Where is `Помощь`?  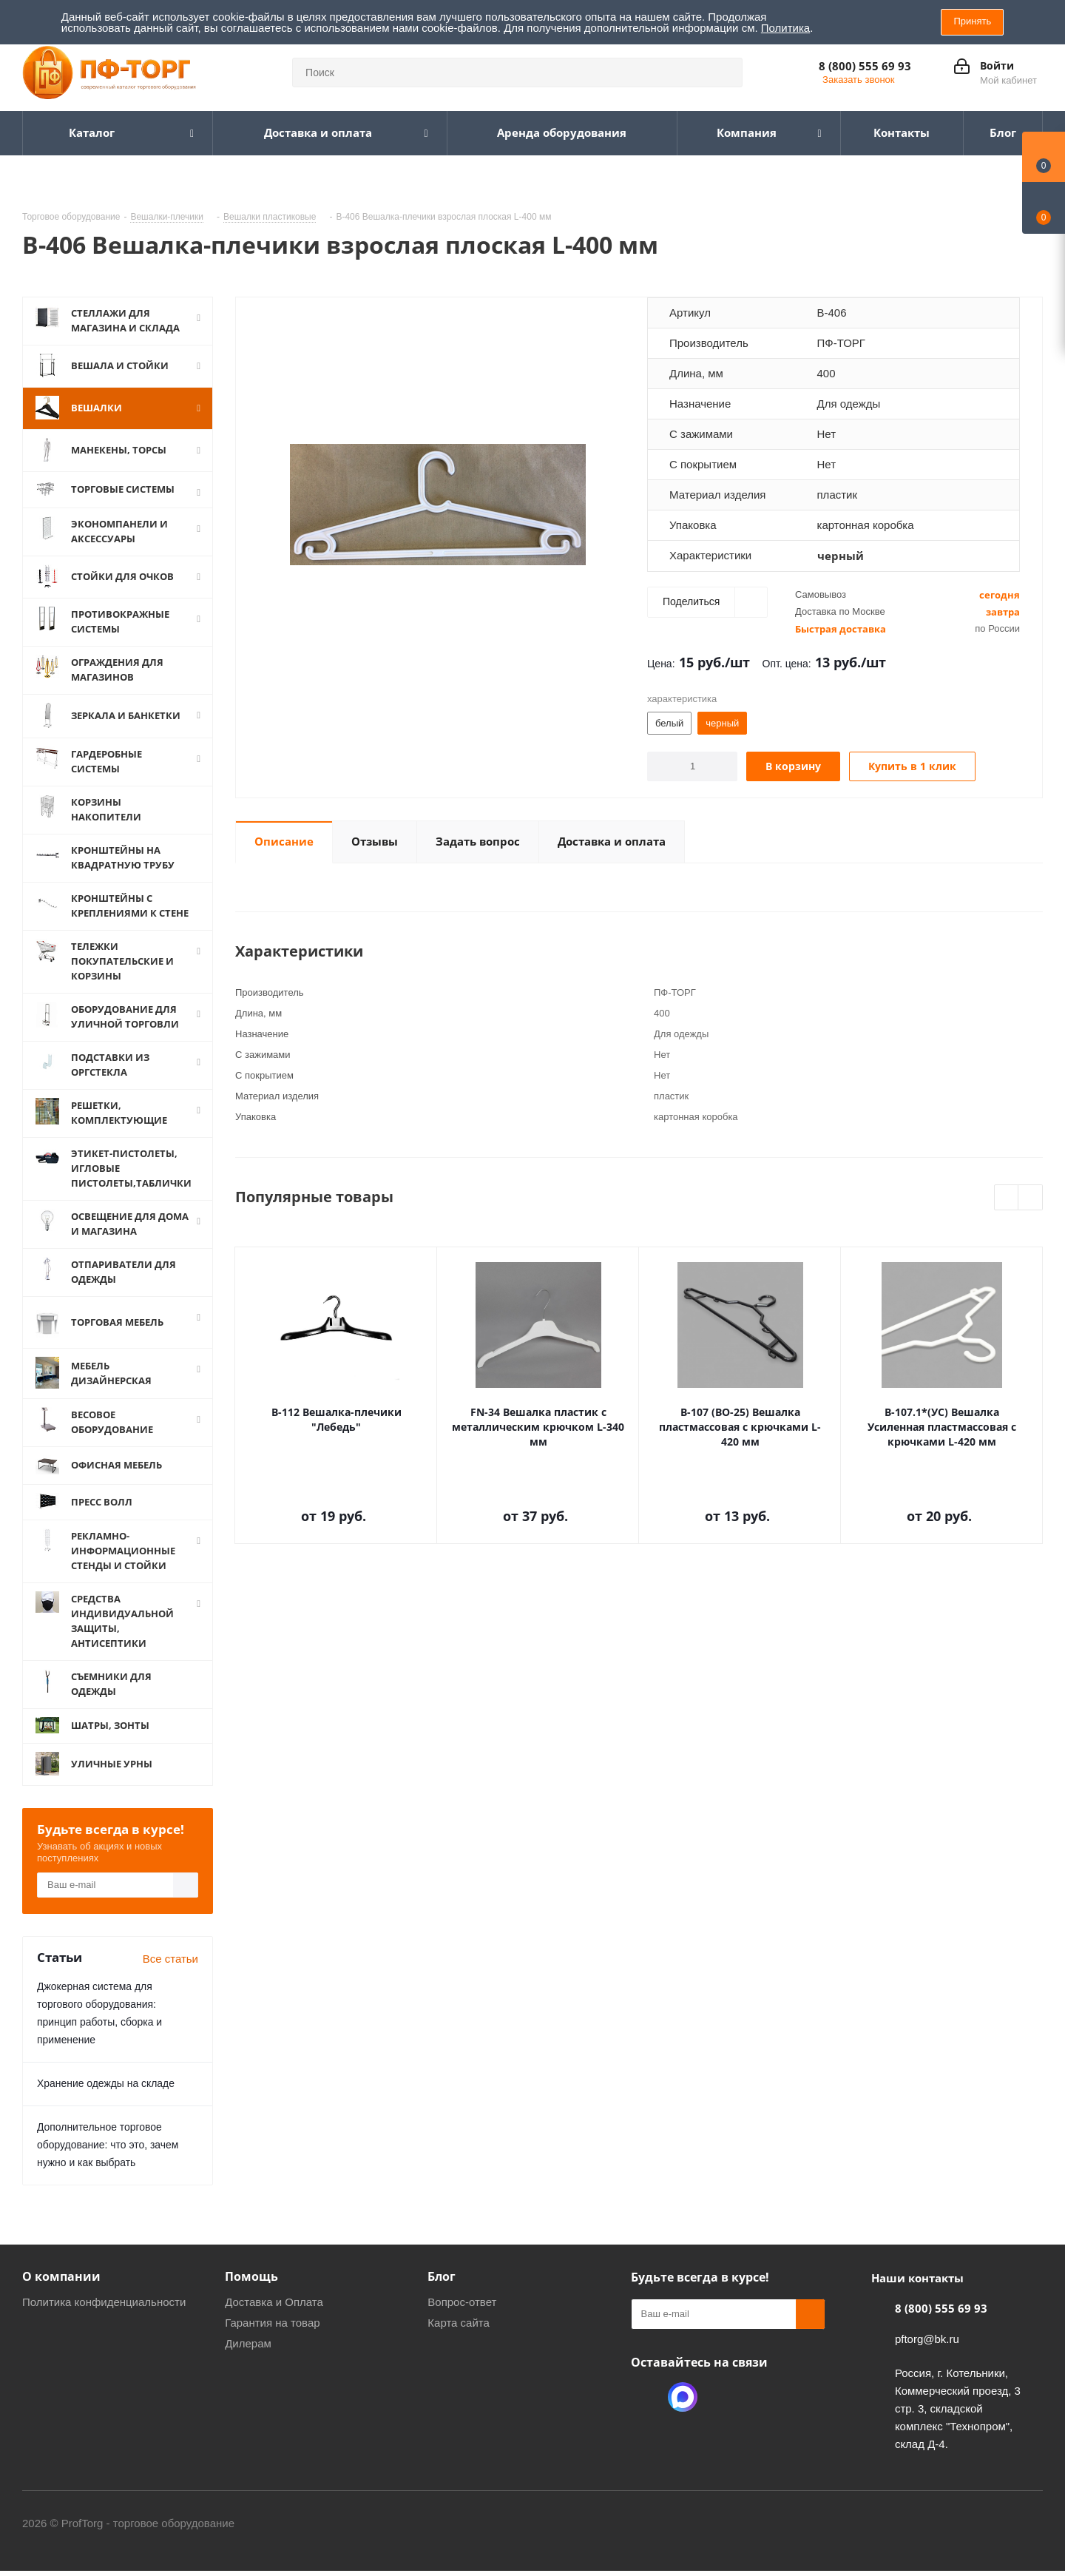 Помощь is located at coordinates (251, 2276).